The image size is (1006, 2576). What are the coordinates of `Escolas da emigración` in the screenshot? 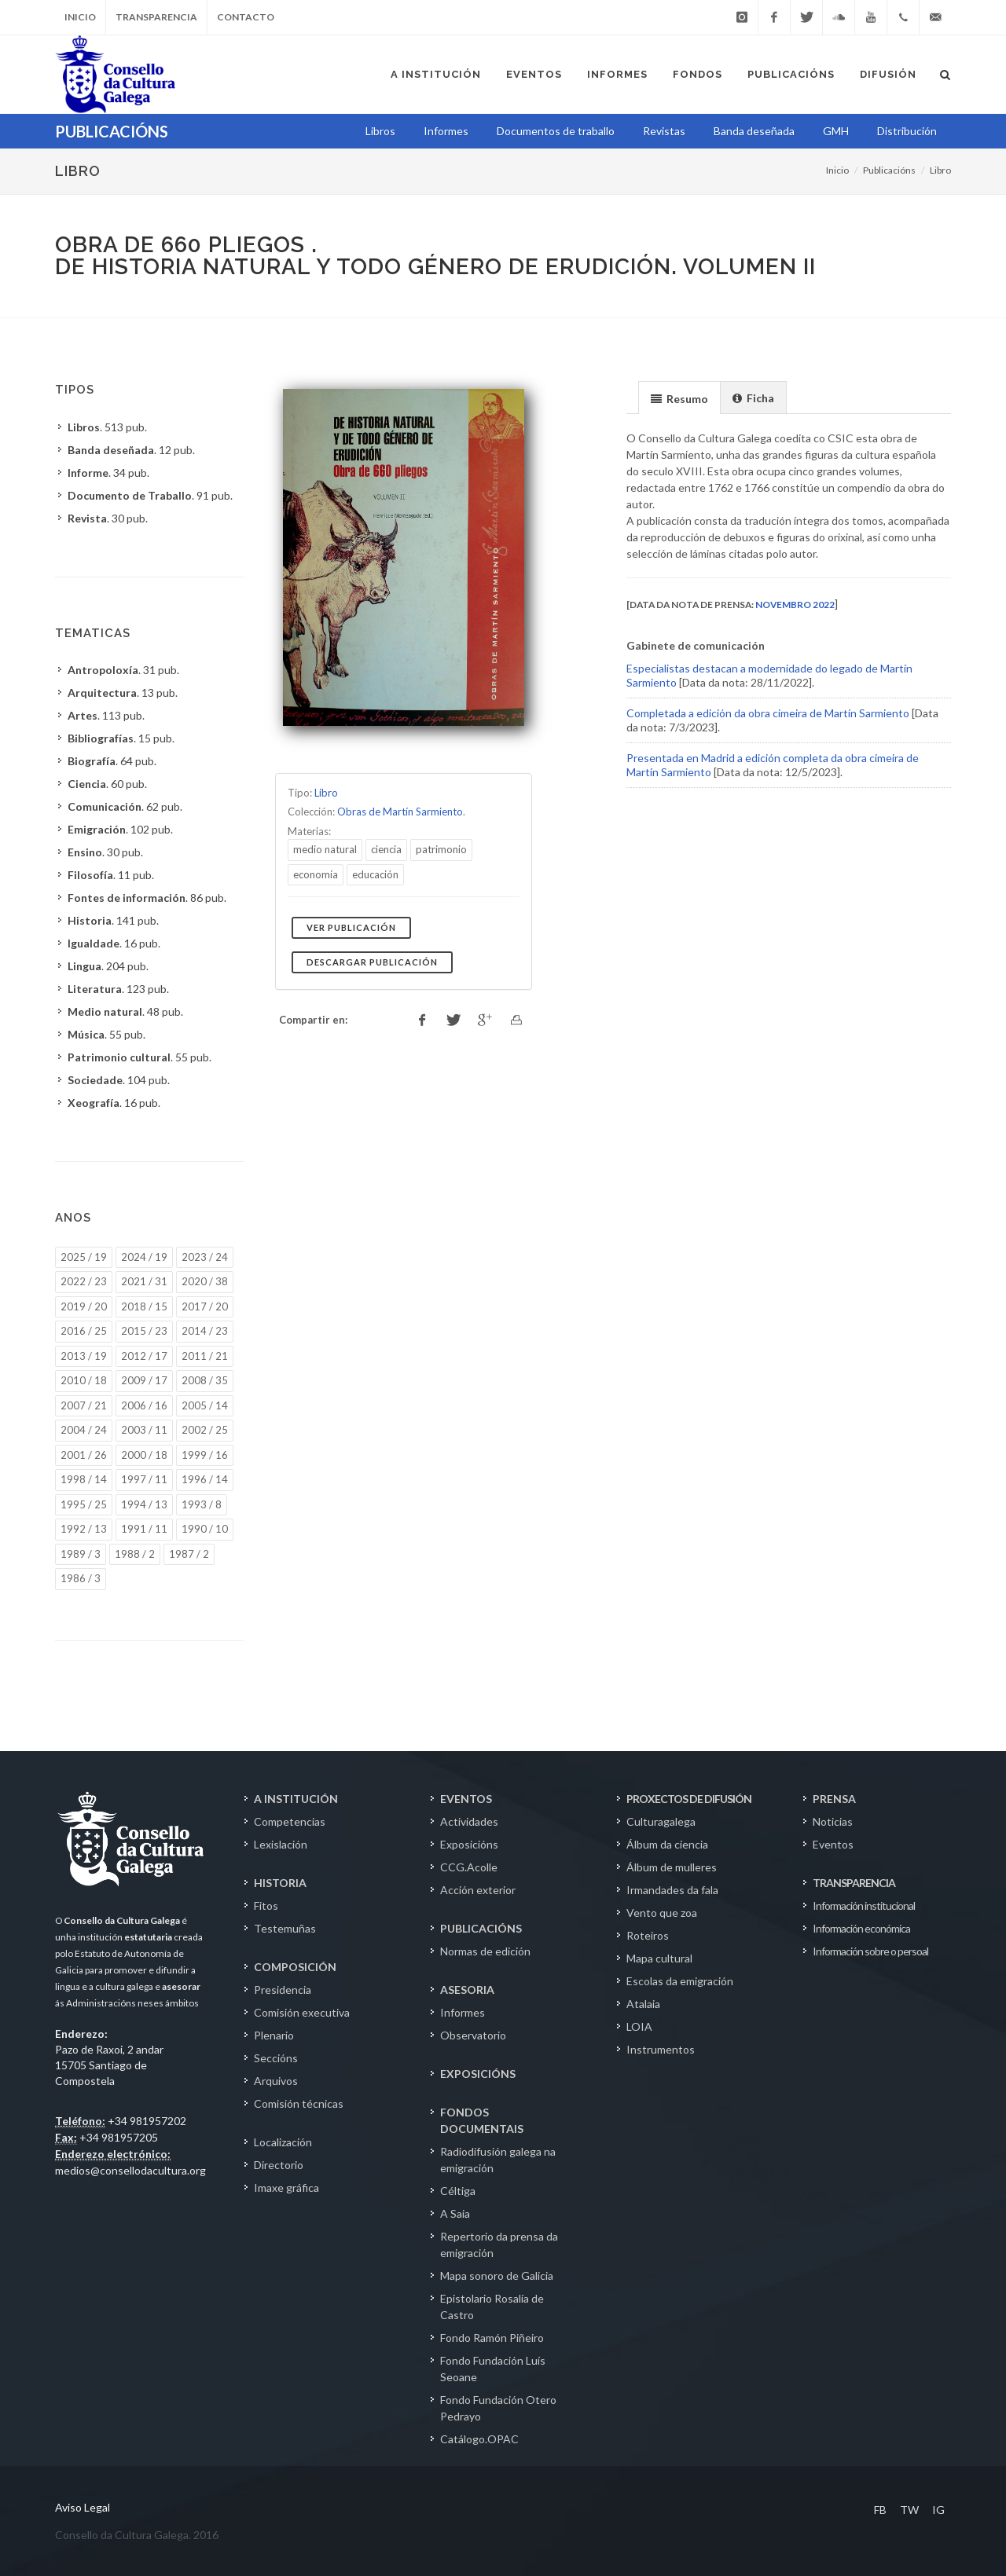 It's located at (679, 1981).